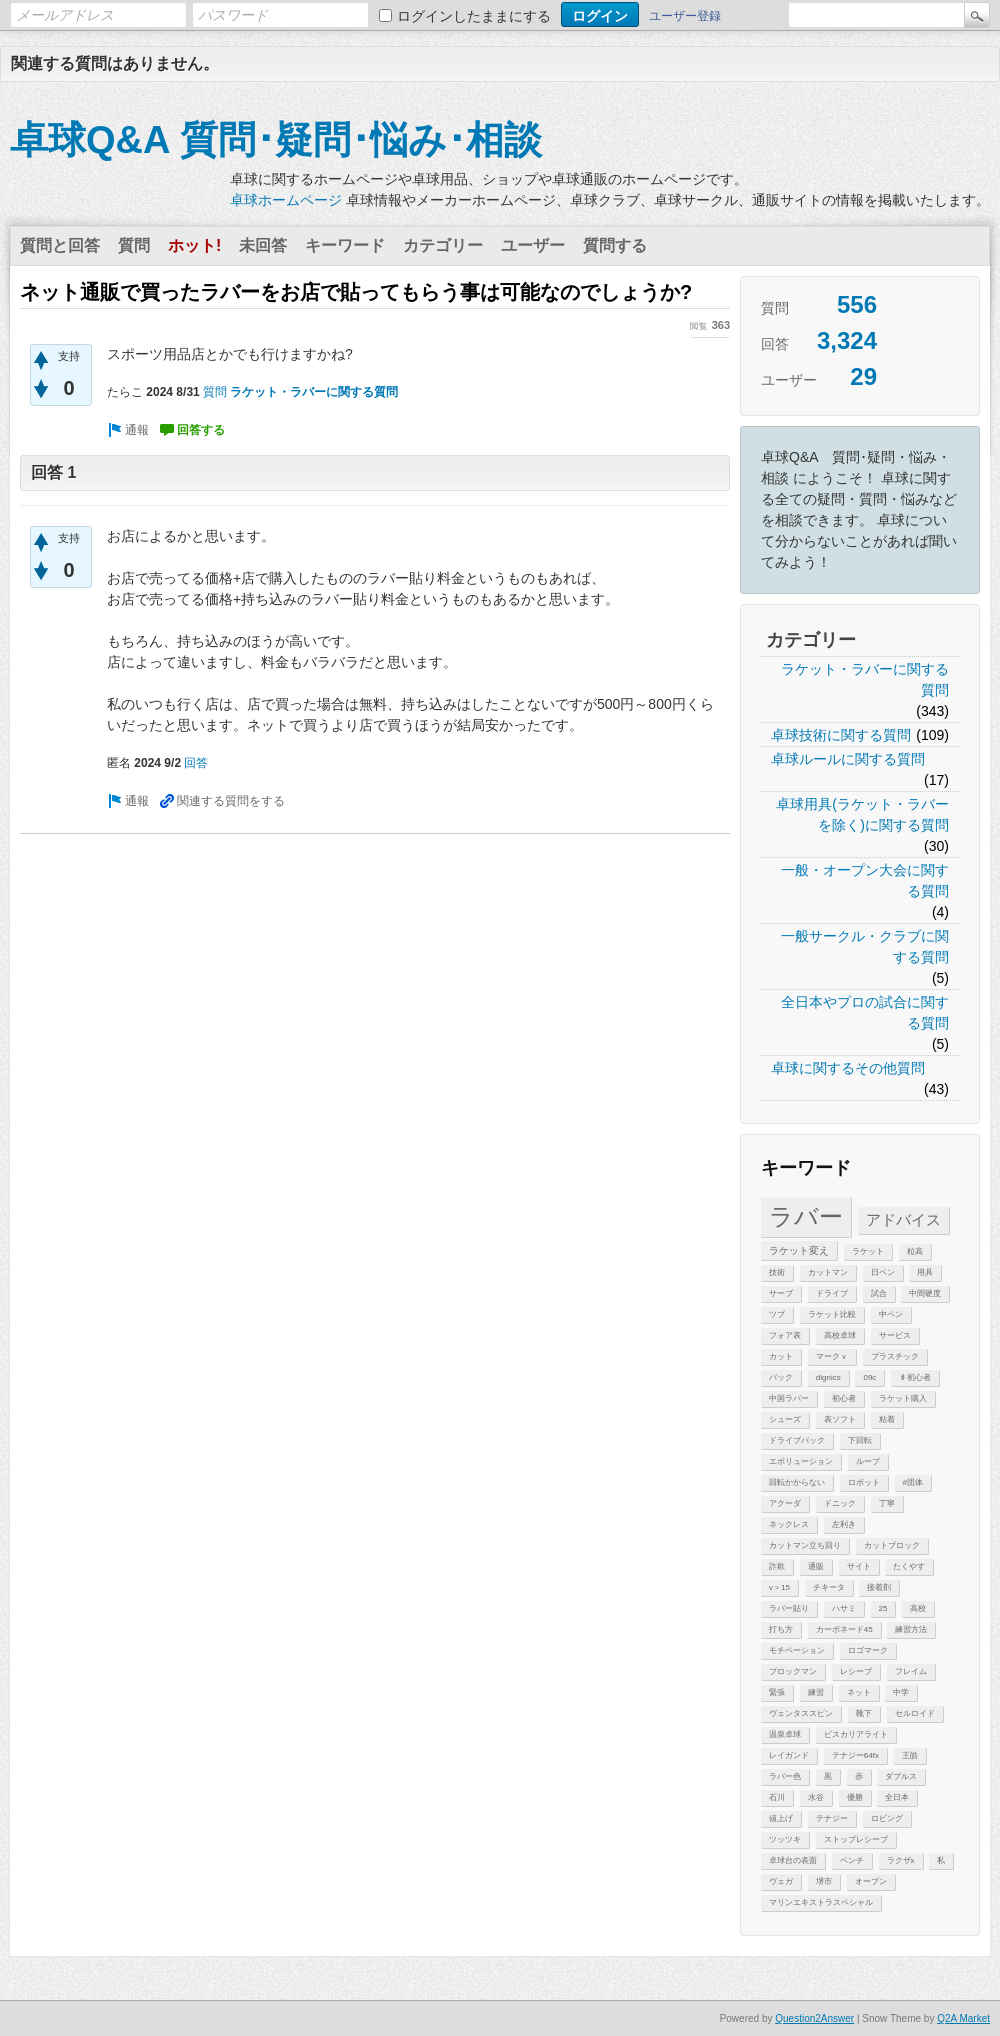  Describe the element at coordinates (895, 1356) in the screenshot. I see `プラスチック` at that location.